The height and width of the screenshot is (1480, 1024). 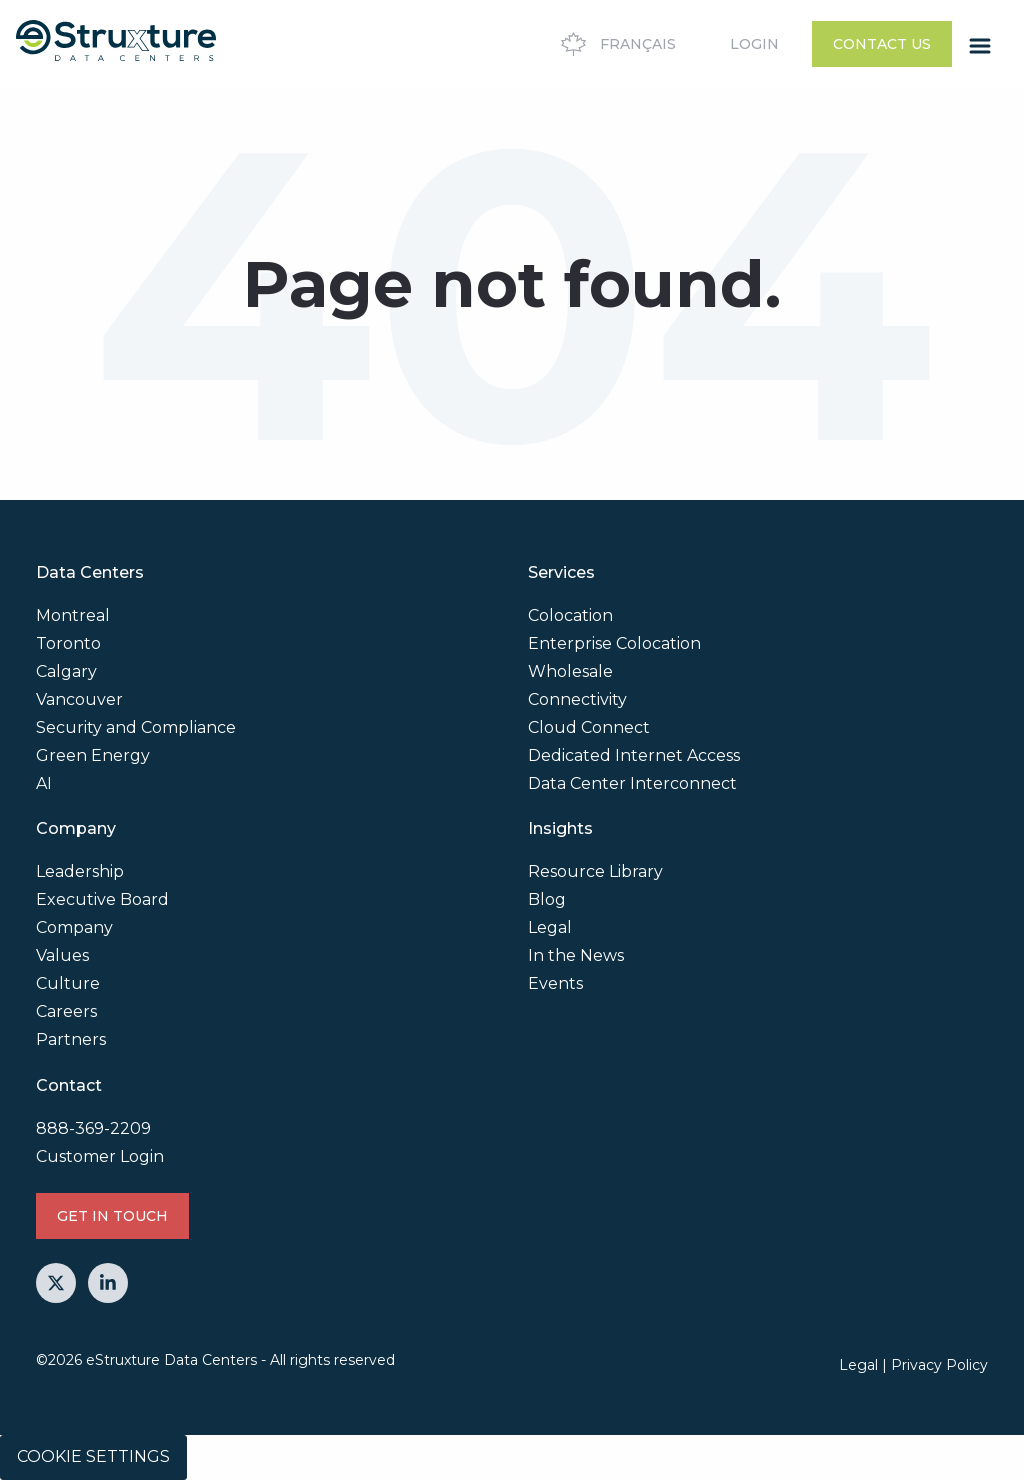 What do you see at coordinates (570, 671) in the screenshot?
I see `Wholesale` at bounding box center [570, 671].